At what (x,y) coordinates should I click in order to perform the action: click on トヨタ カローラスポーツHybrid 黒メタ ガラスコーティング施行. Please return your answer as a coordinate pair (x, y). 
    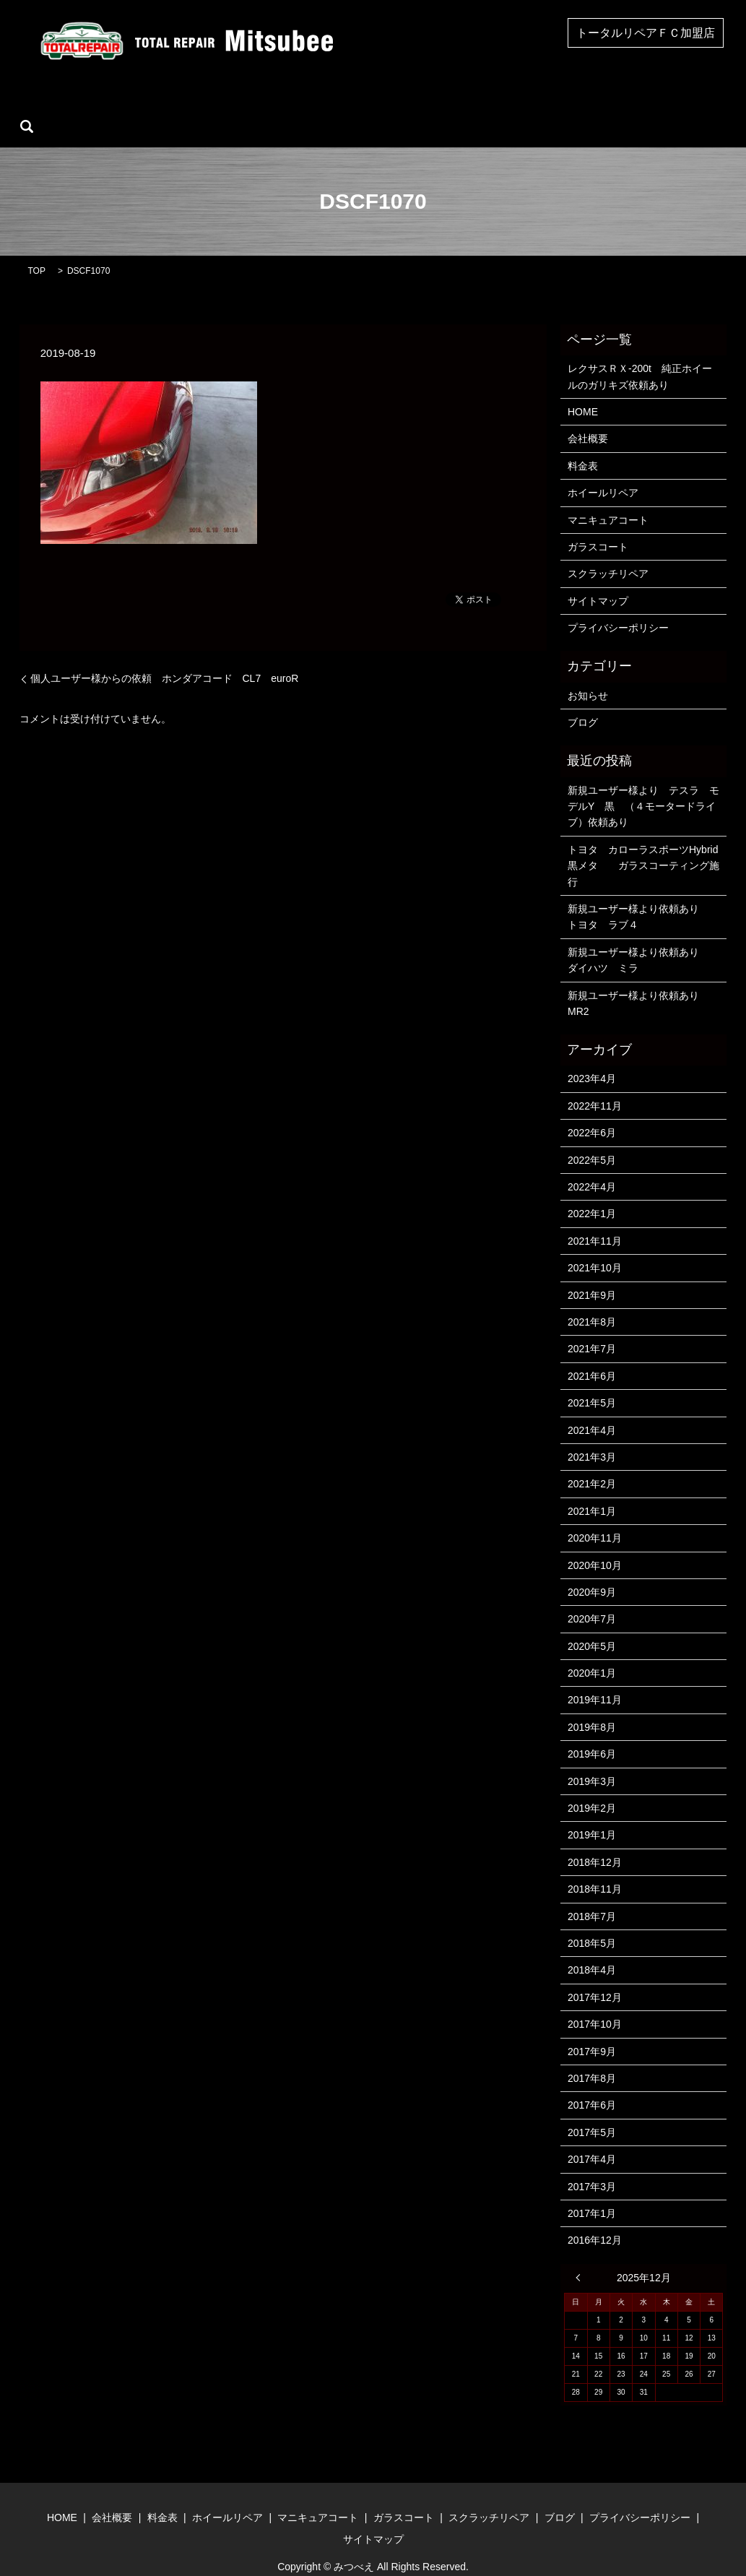
    Looking at the image, I should click on (644, 843).